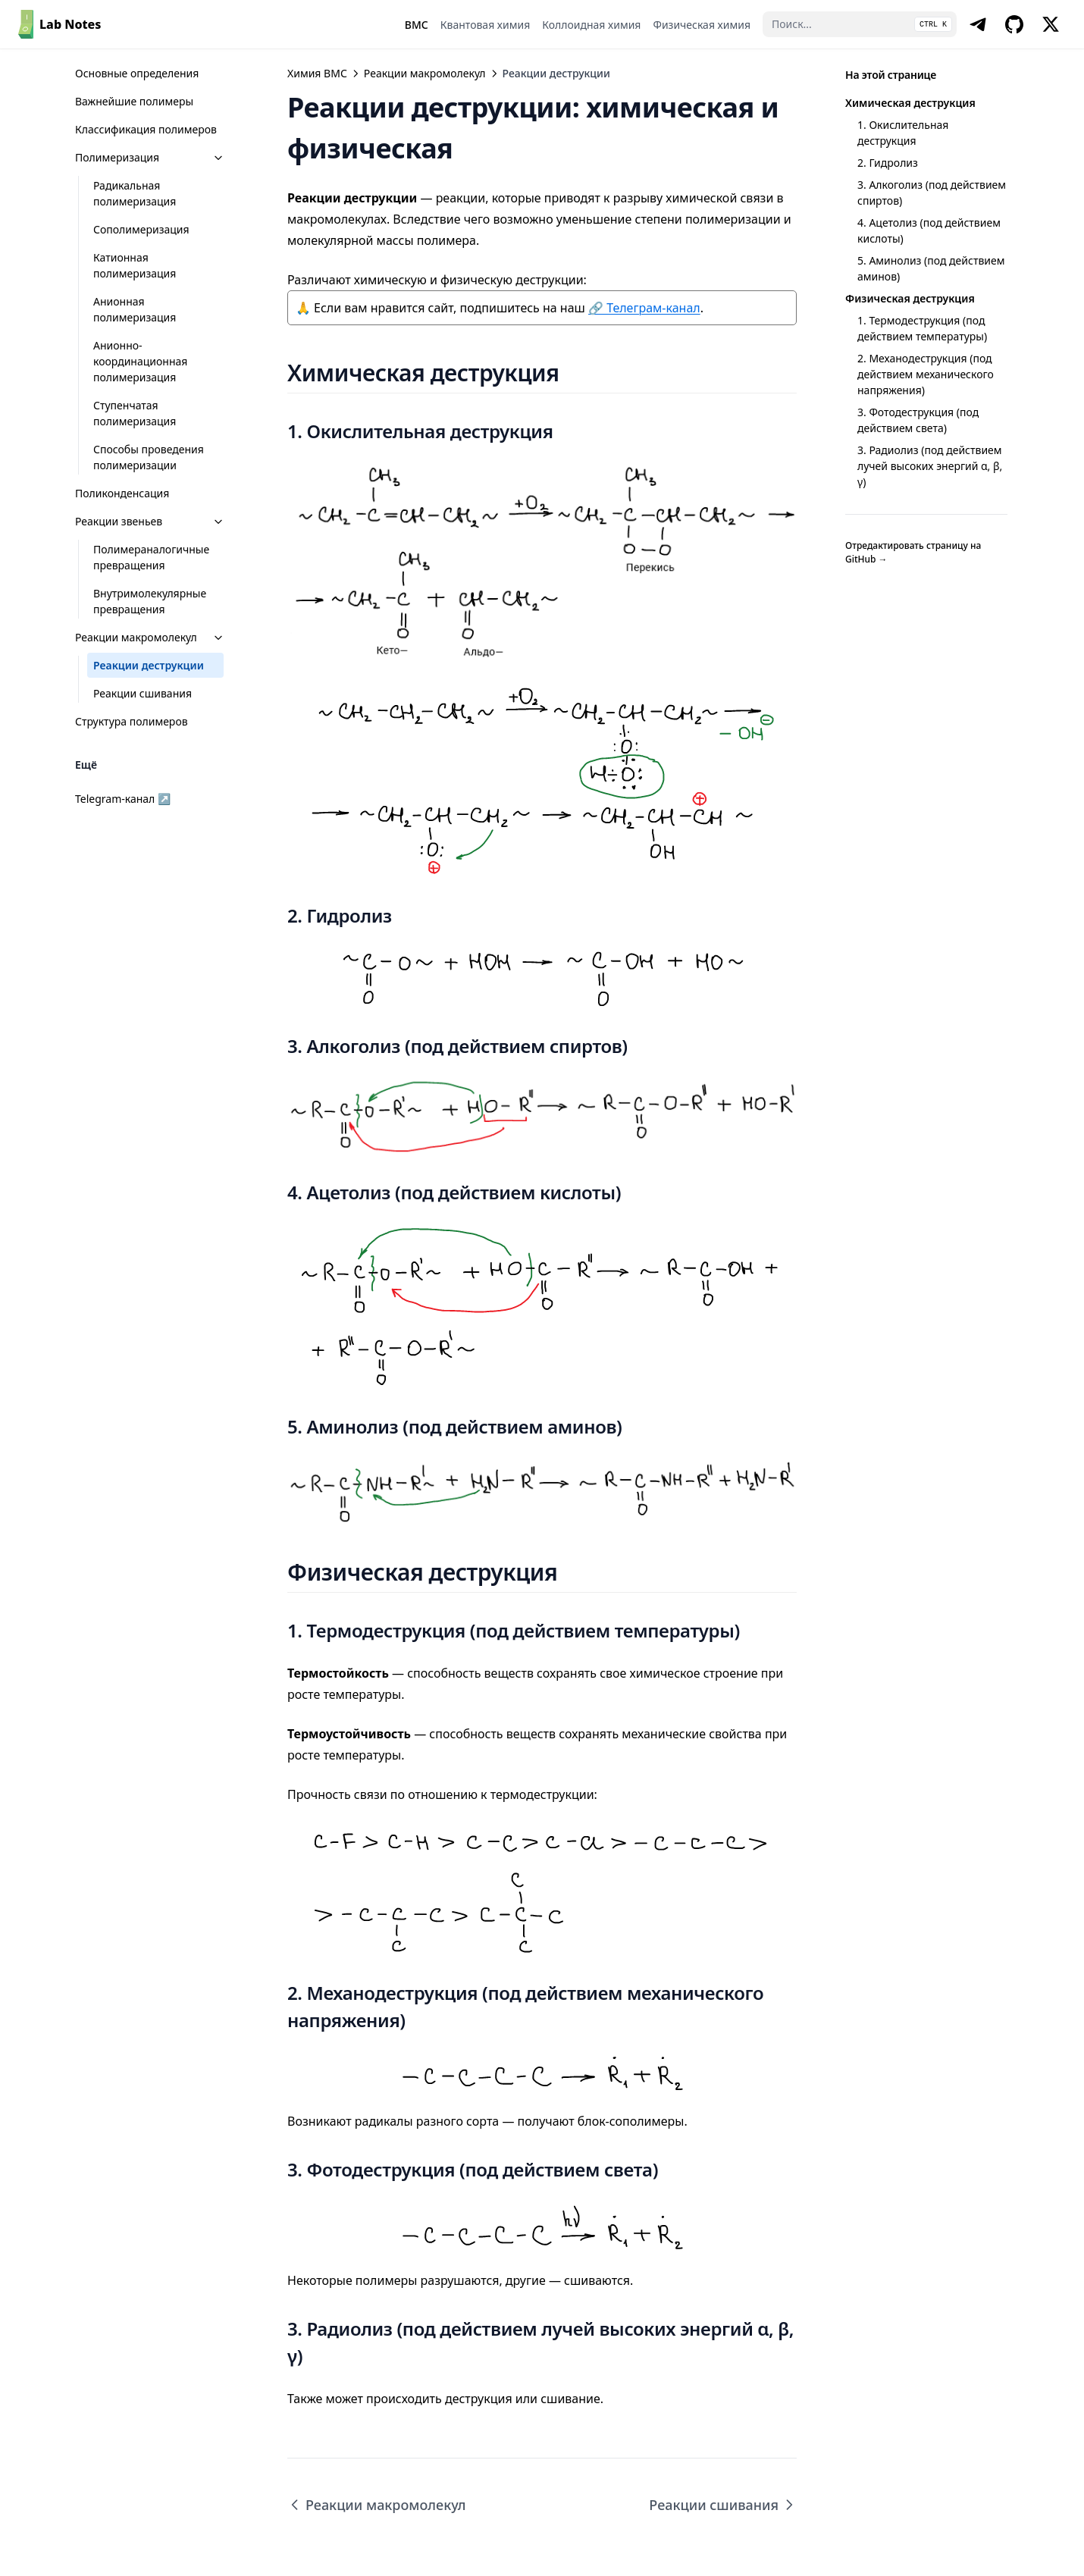 This screenshot has height=2576, width=1084. What do you see at coordinates (123, 798) in the screenshot?
I see `Telegram-канал ↗` at bounding box center [123, 798].